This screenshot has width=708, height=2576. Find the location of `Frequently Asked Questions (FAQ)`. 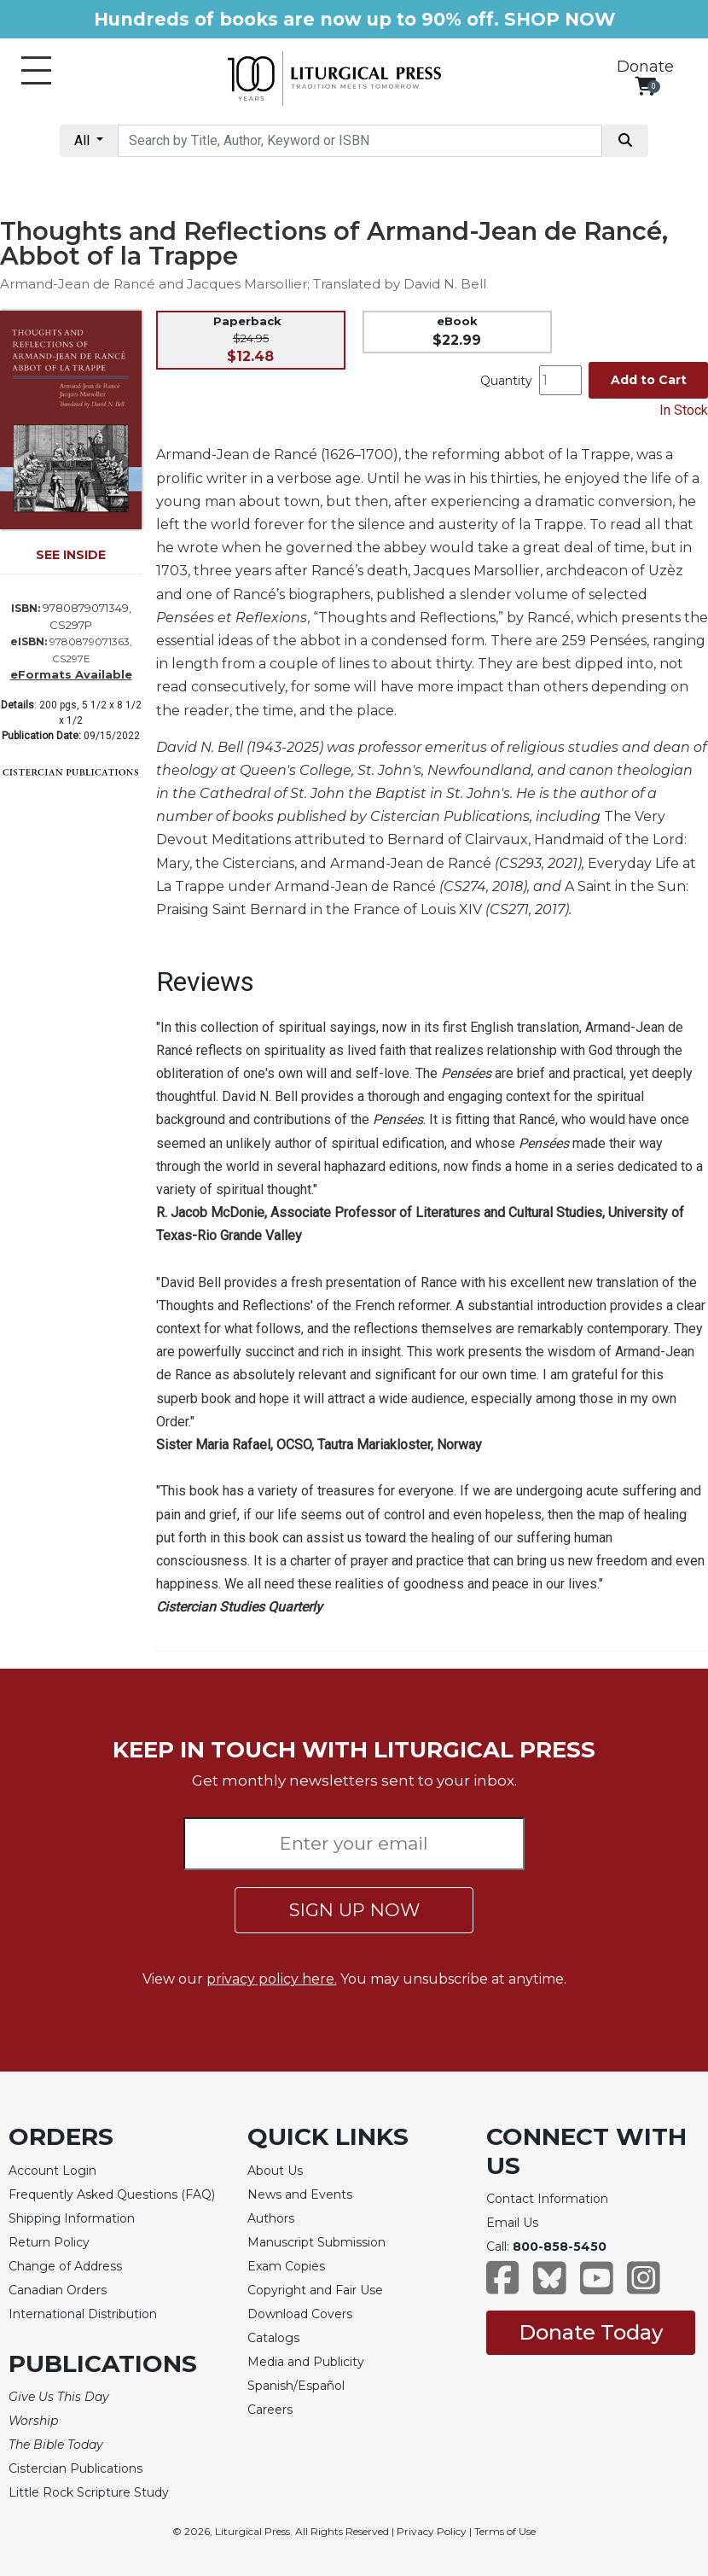

Frequently Asked Questions (FAQ) is located at coordinates (112, 2194).